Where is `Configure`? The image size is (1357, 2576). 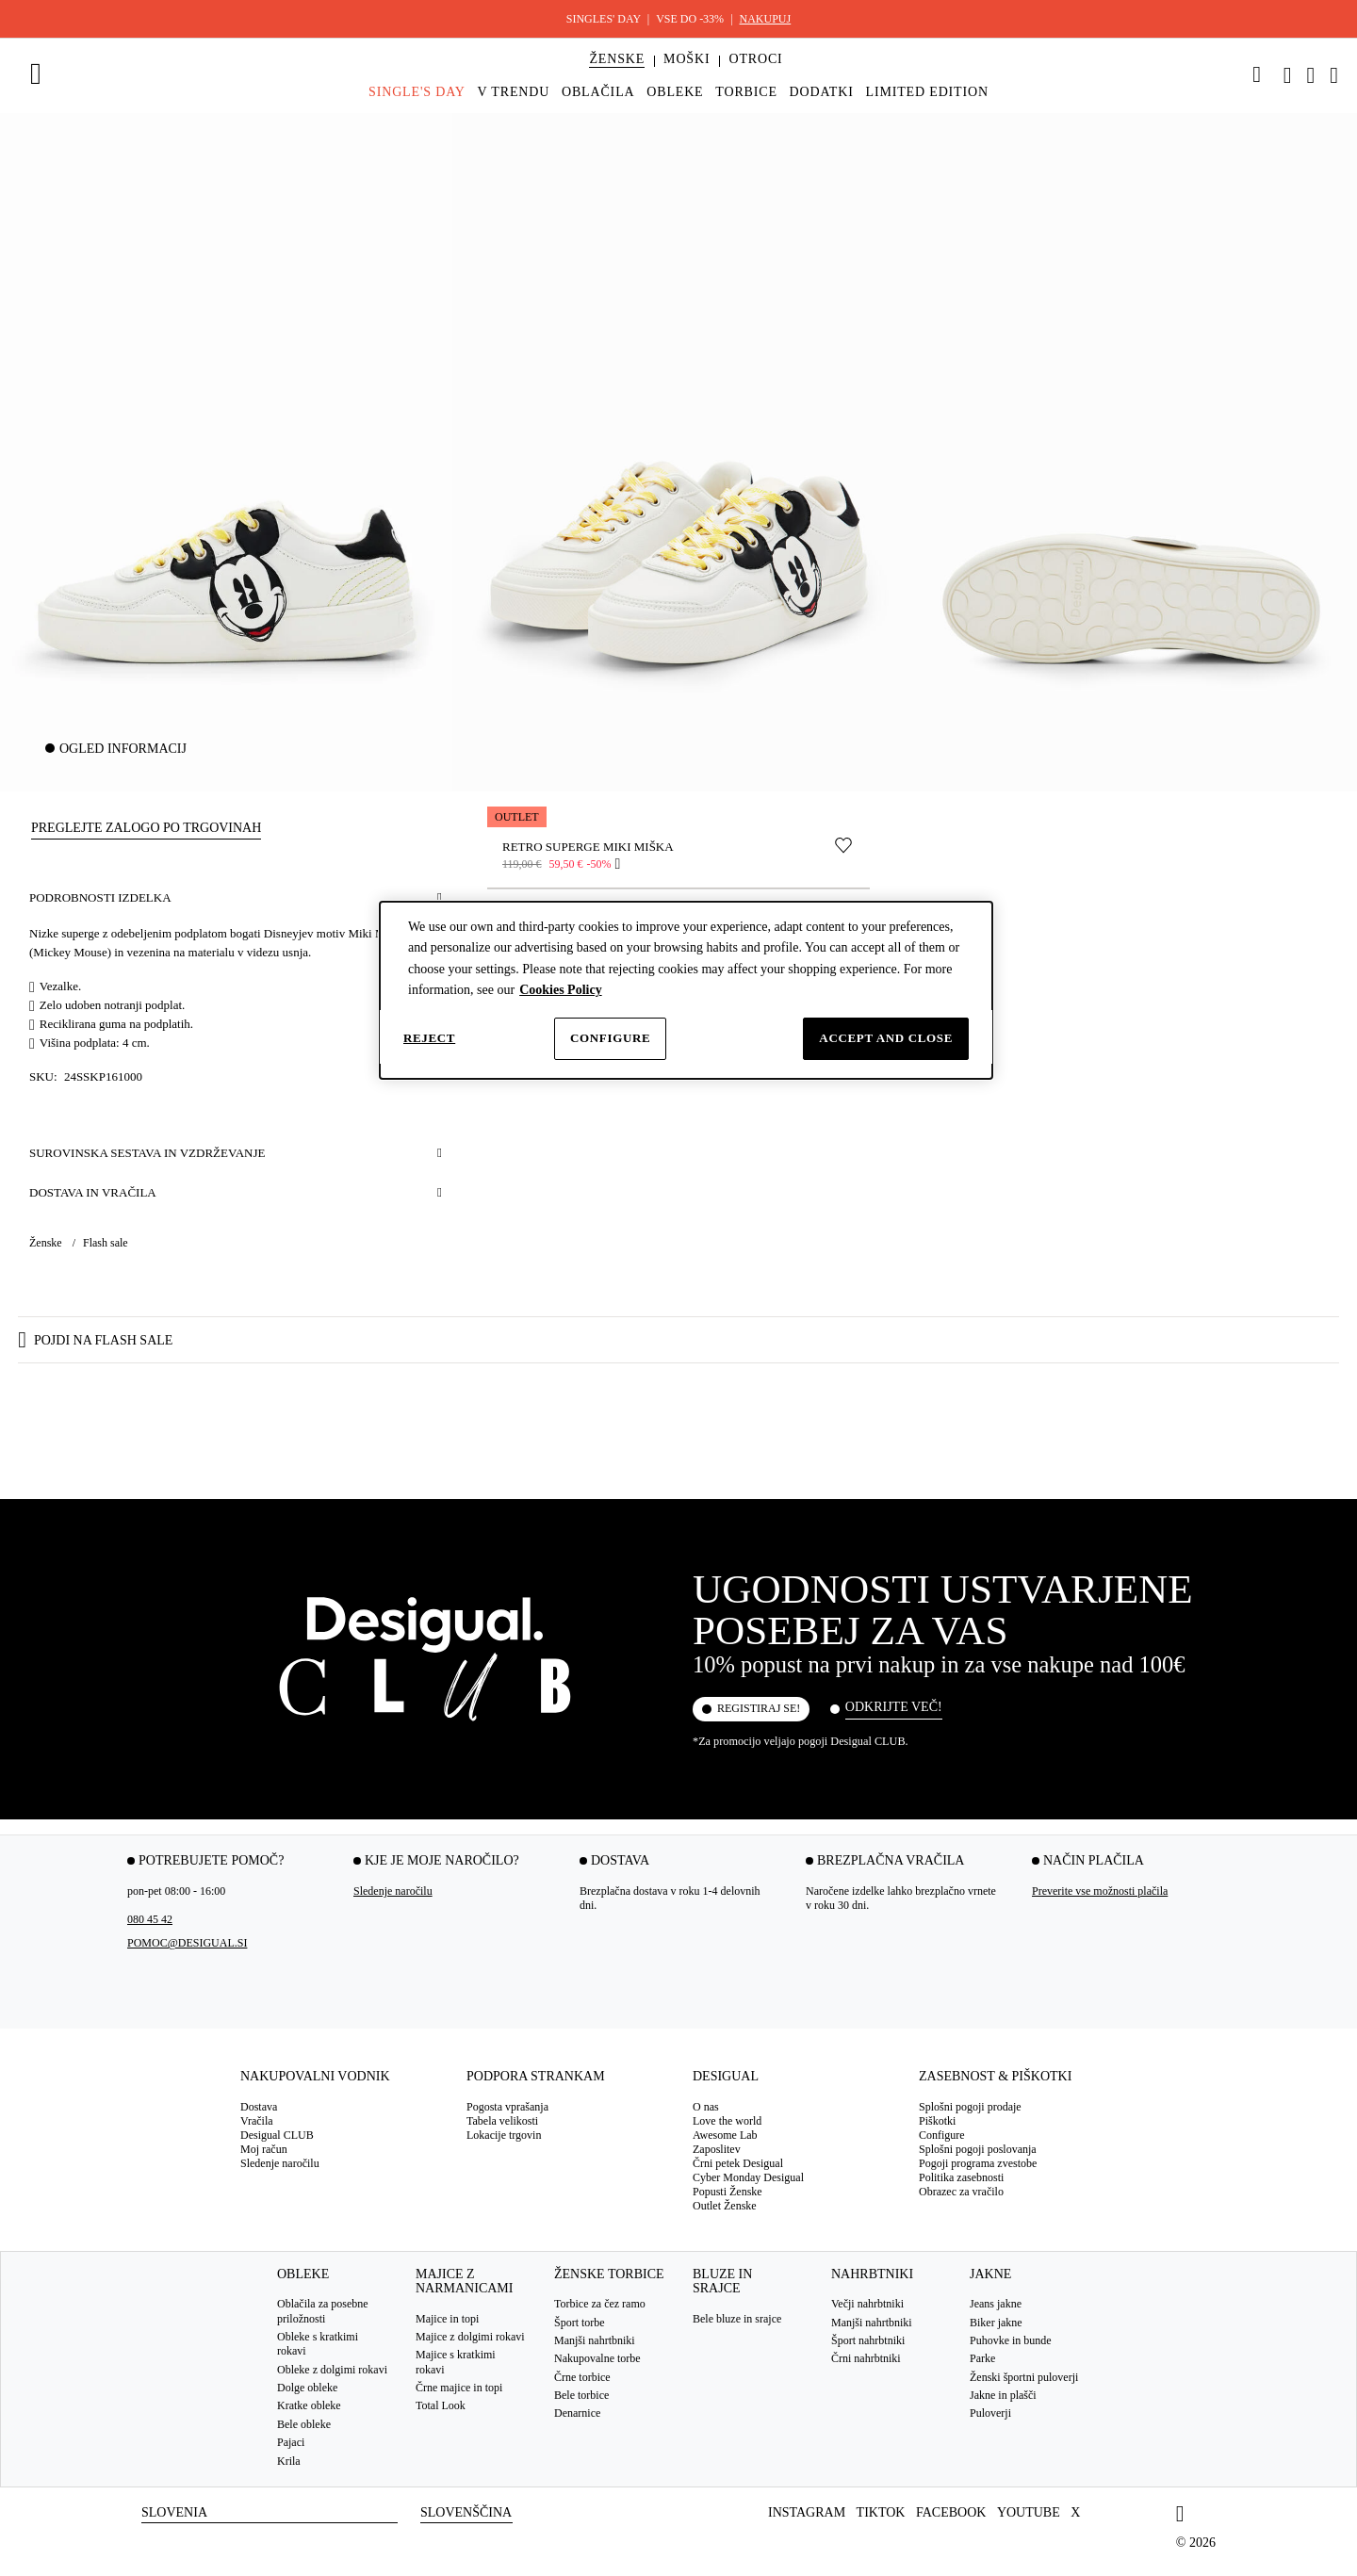
Configure is located at coordinates (610, 1038).